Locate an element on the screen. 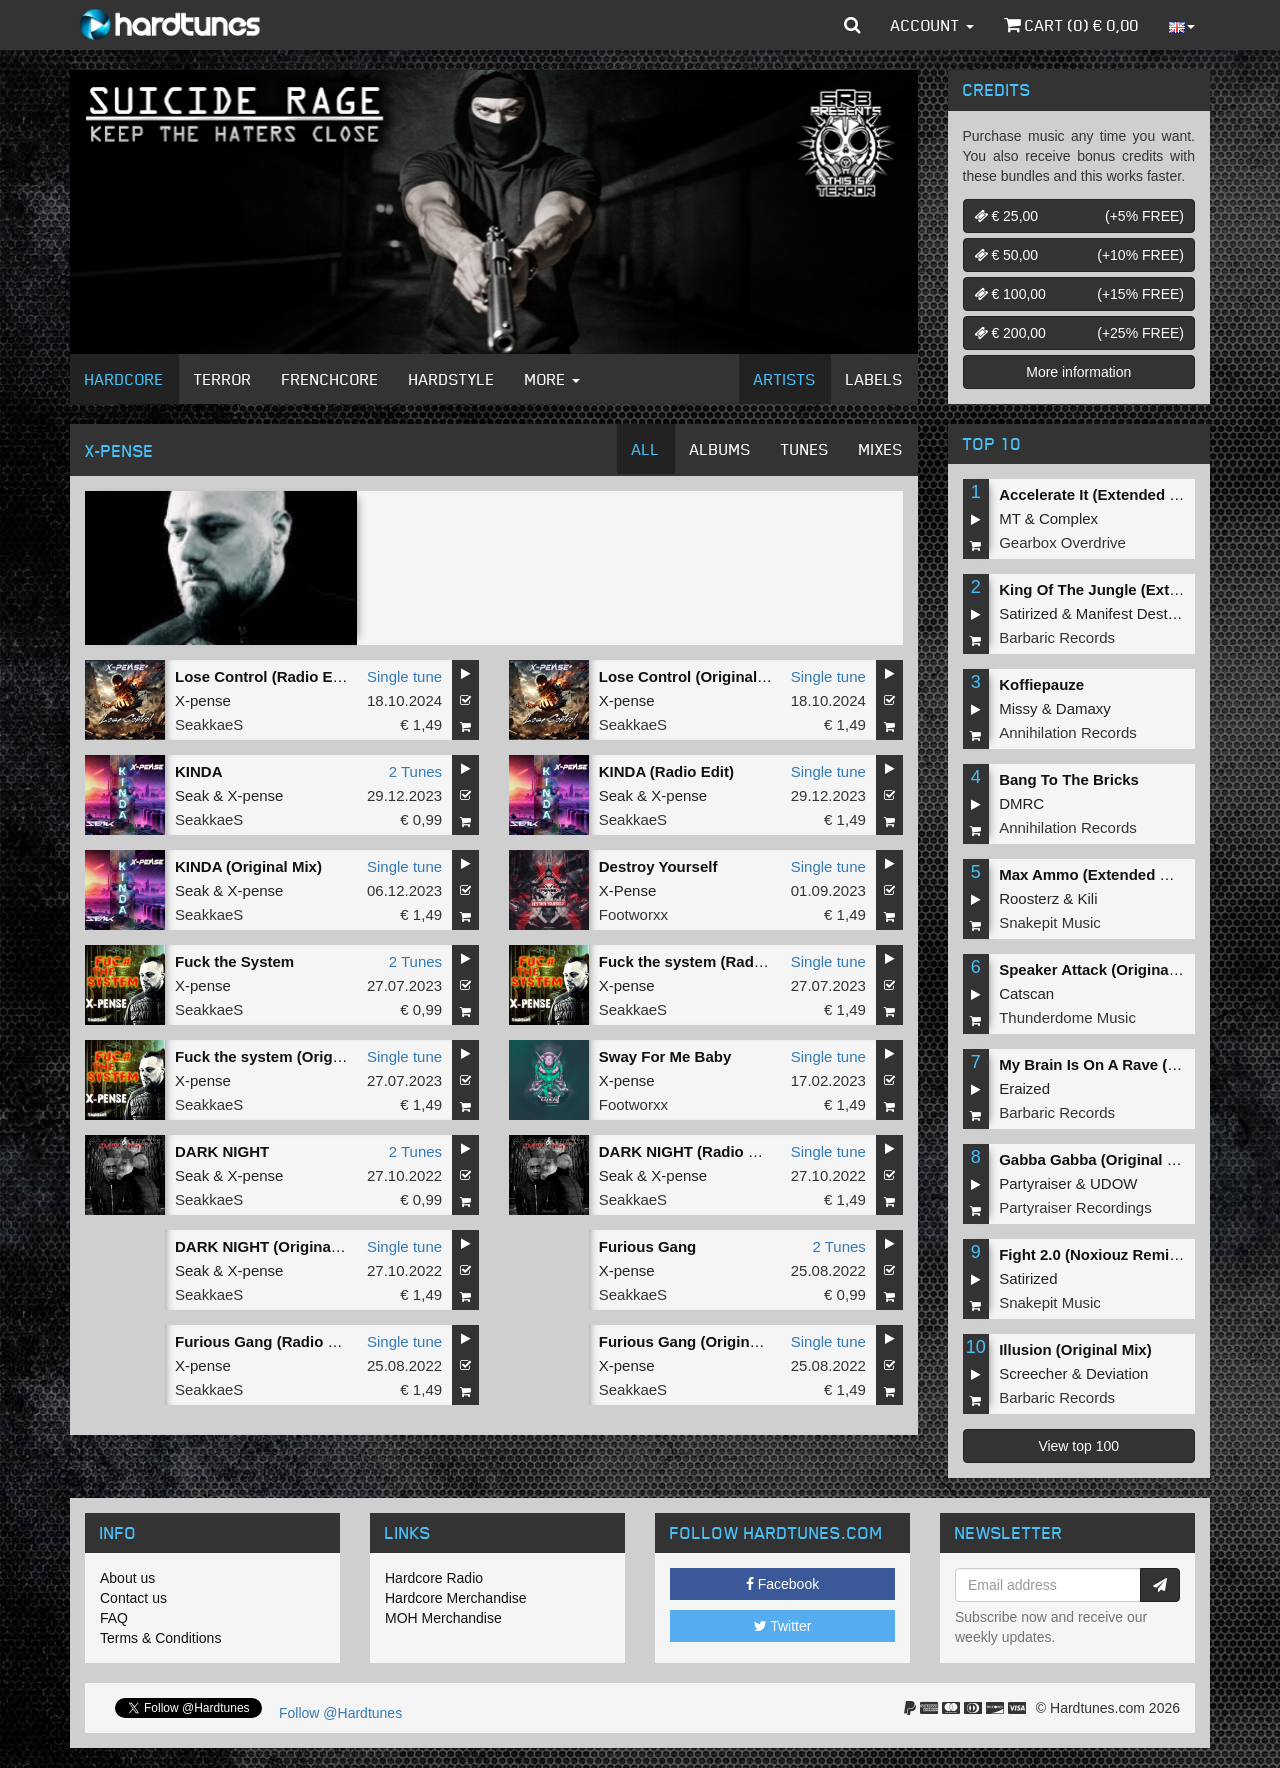 This screenshot has height=1768, width=1280. Seak is located at coordinates (192, 795).